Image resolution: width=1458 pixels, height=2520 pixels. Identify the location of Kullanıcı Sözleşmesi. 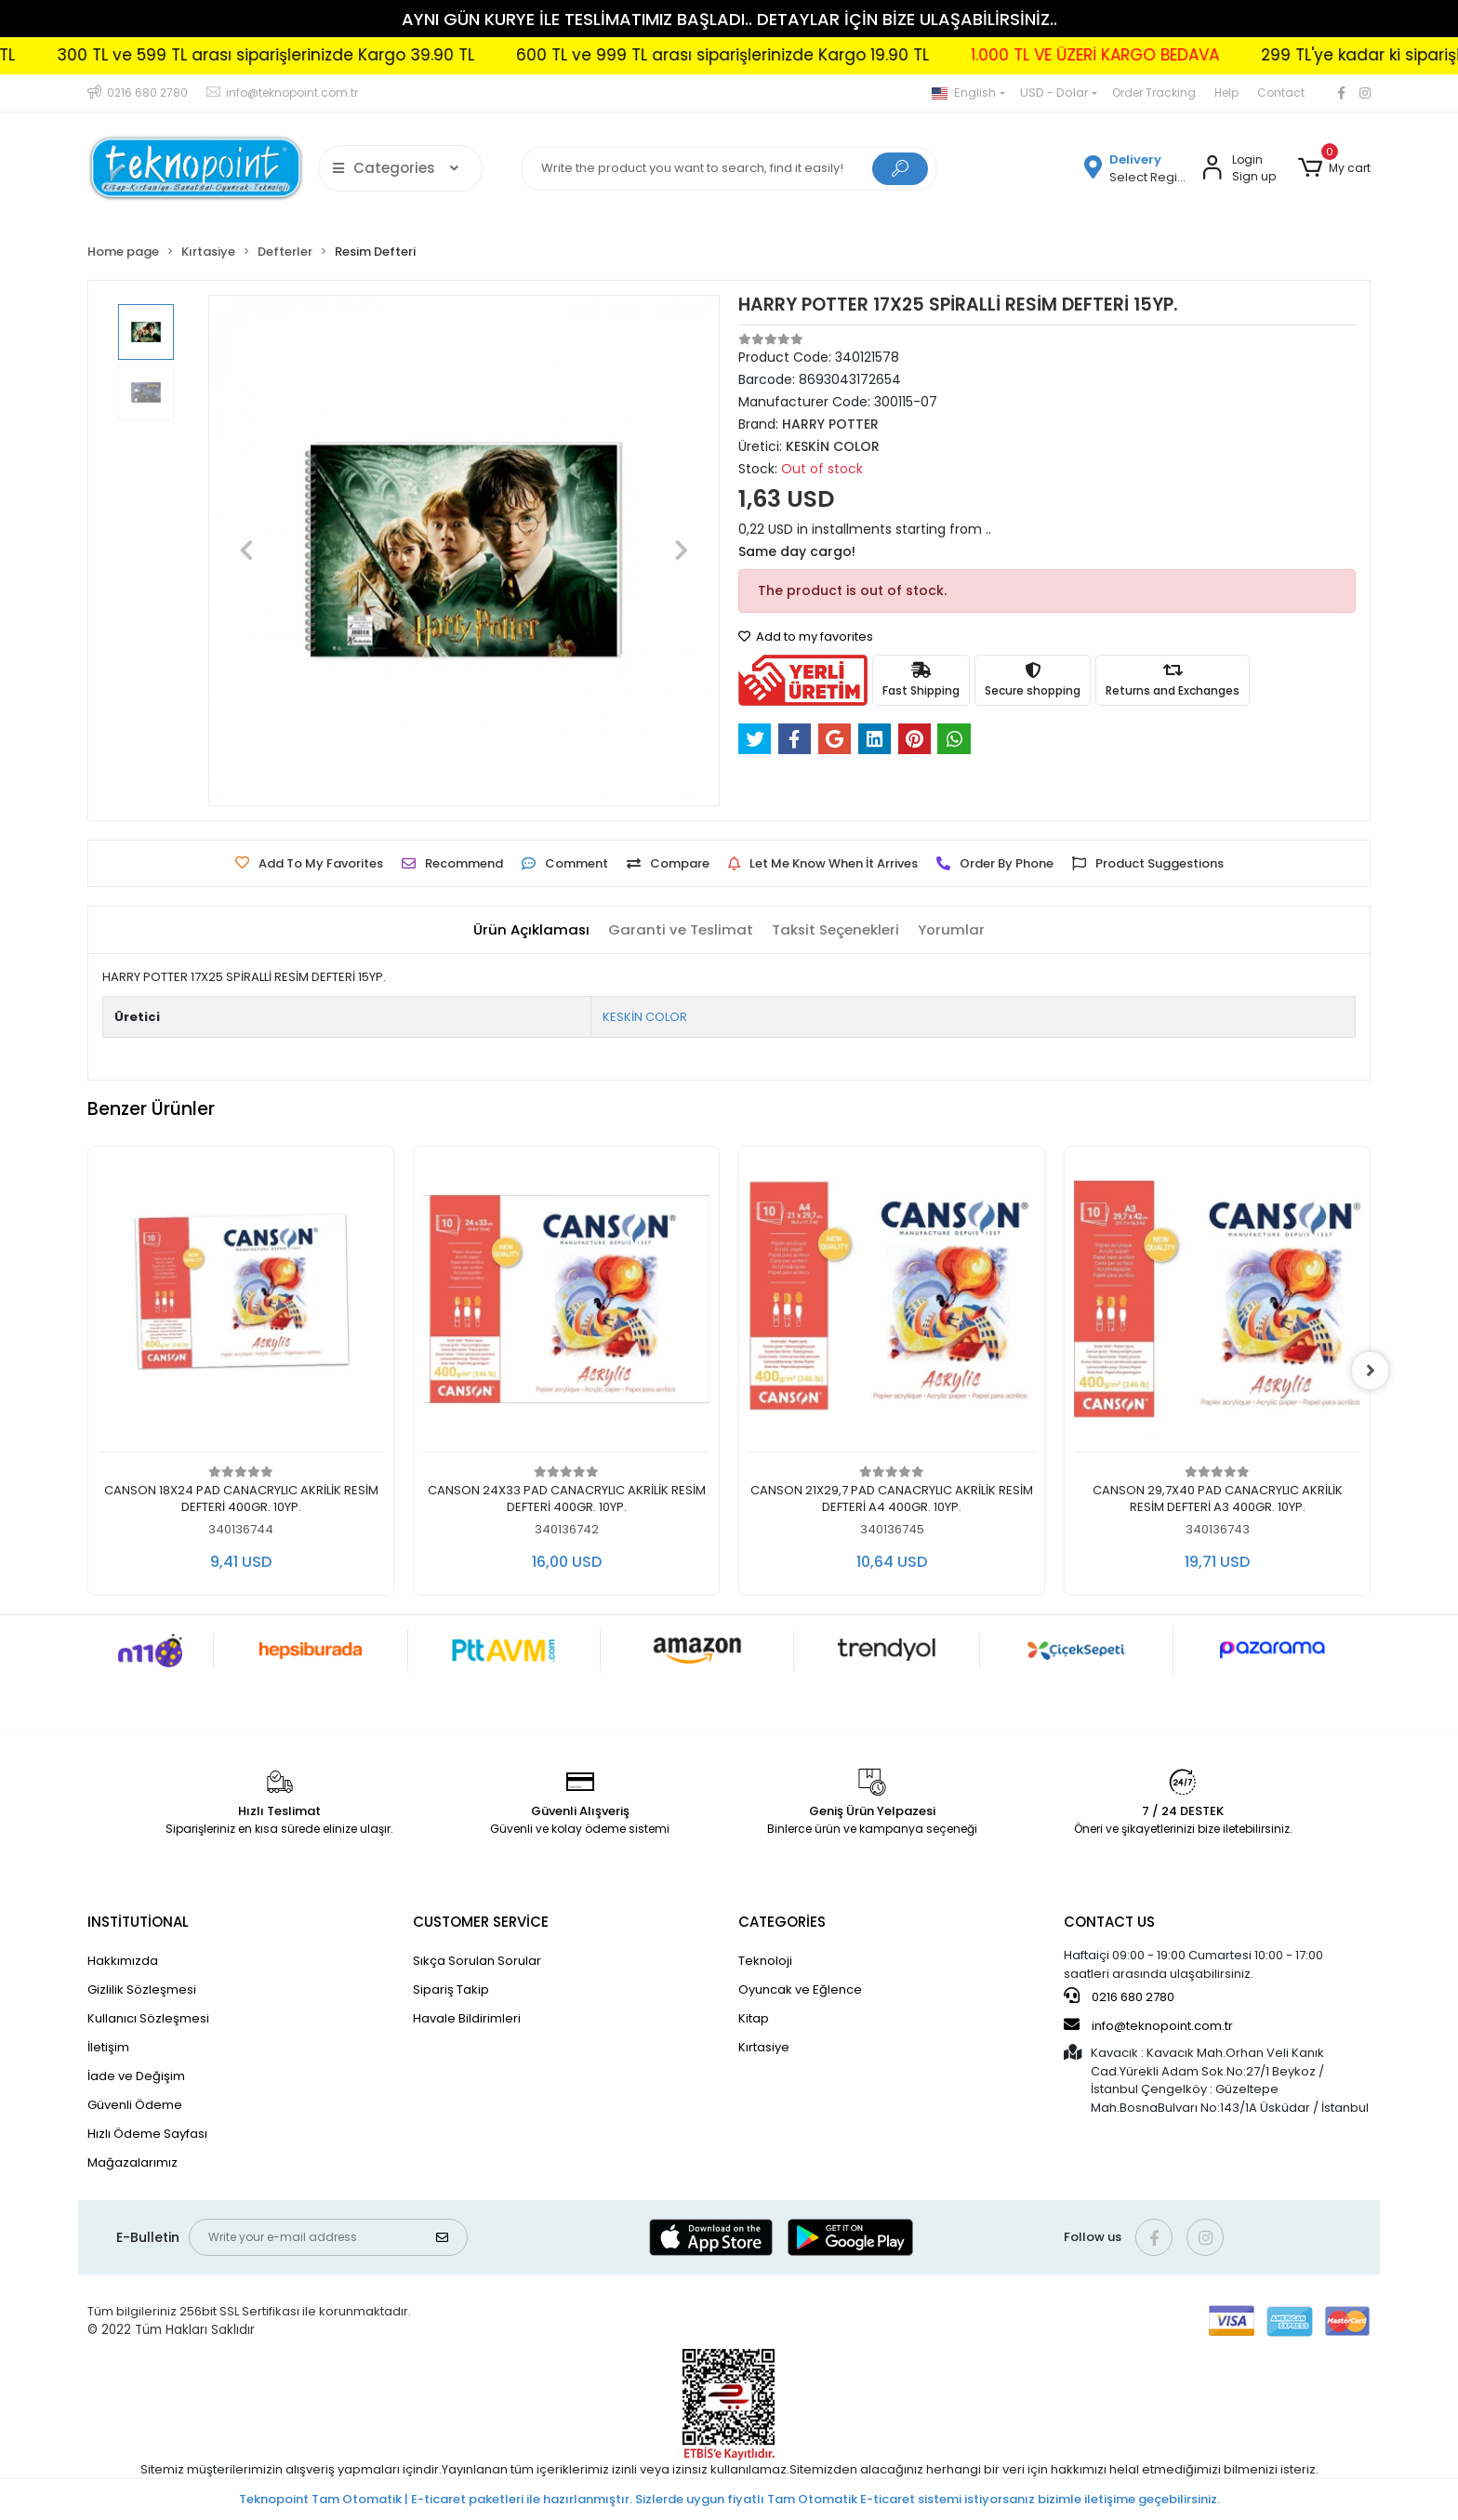
(148, 2018).